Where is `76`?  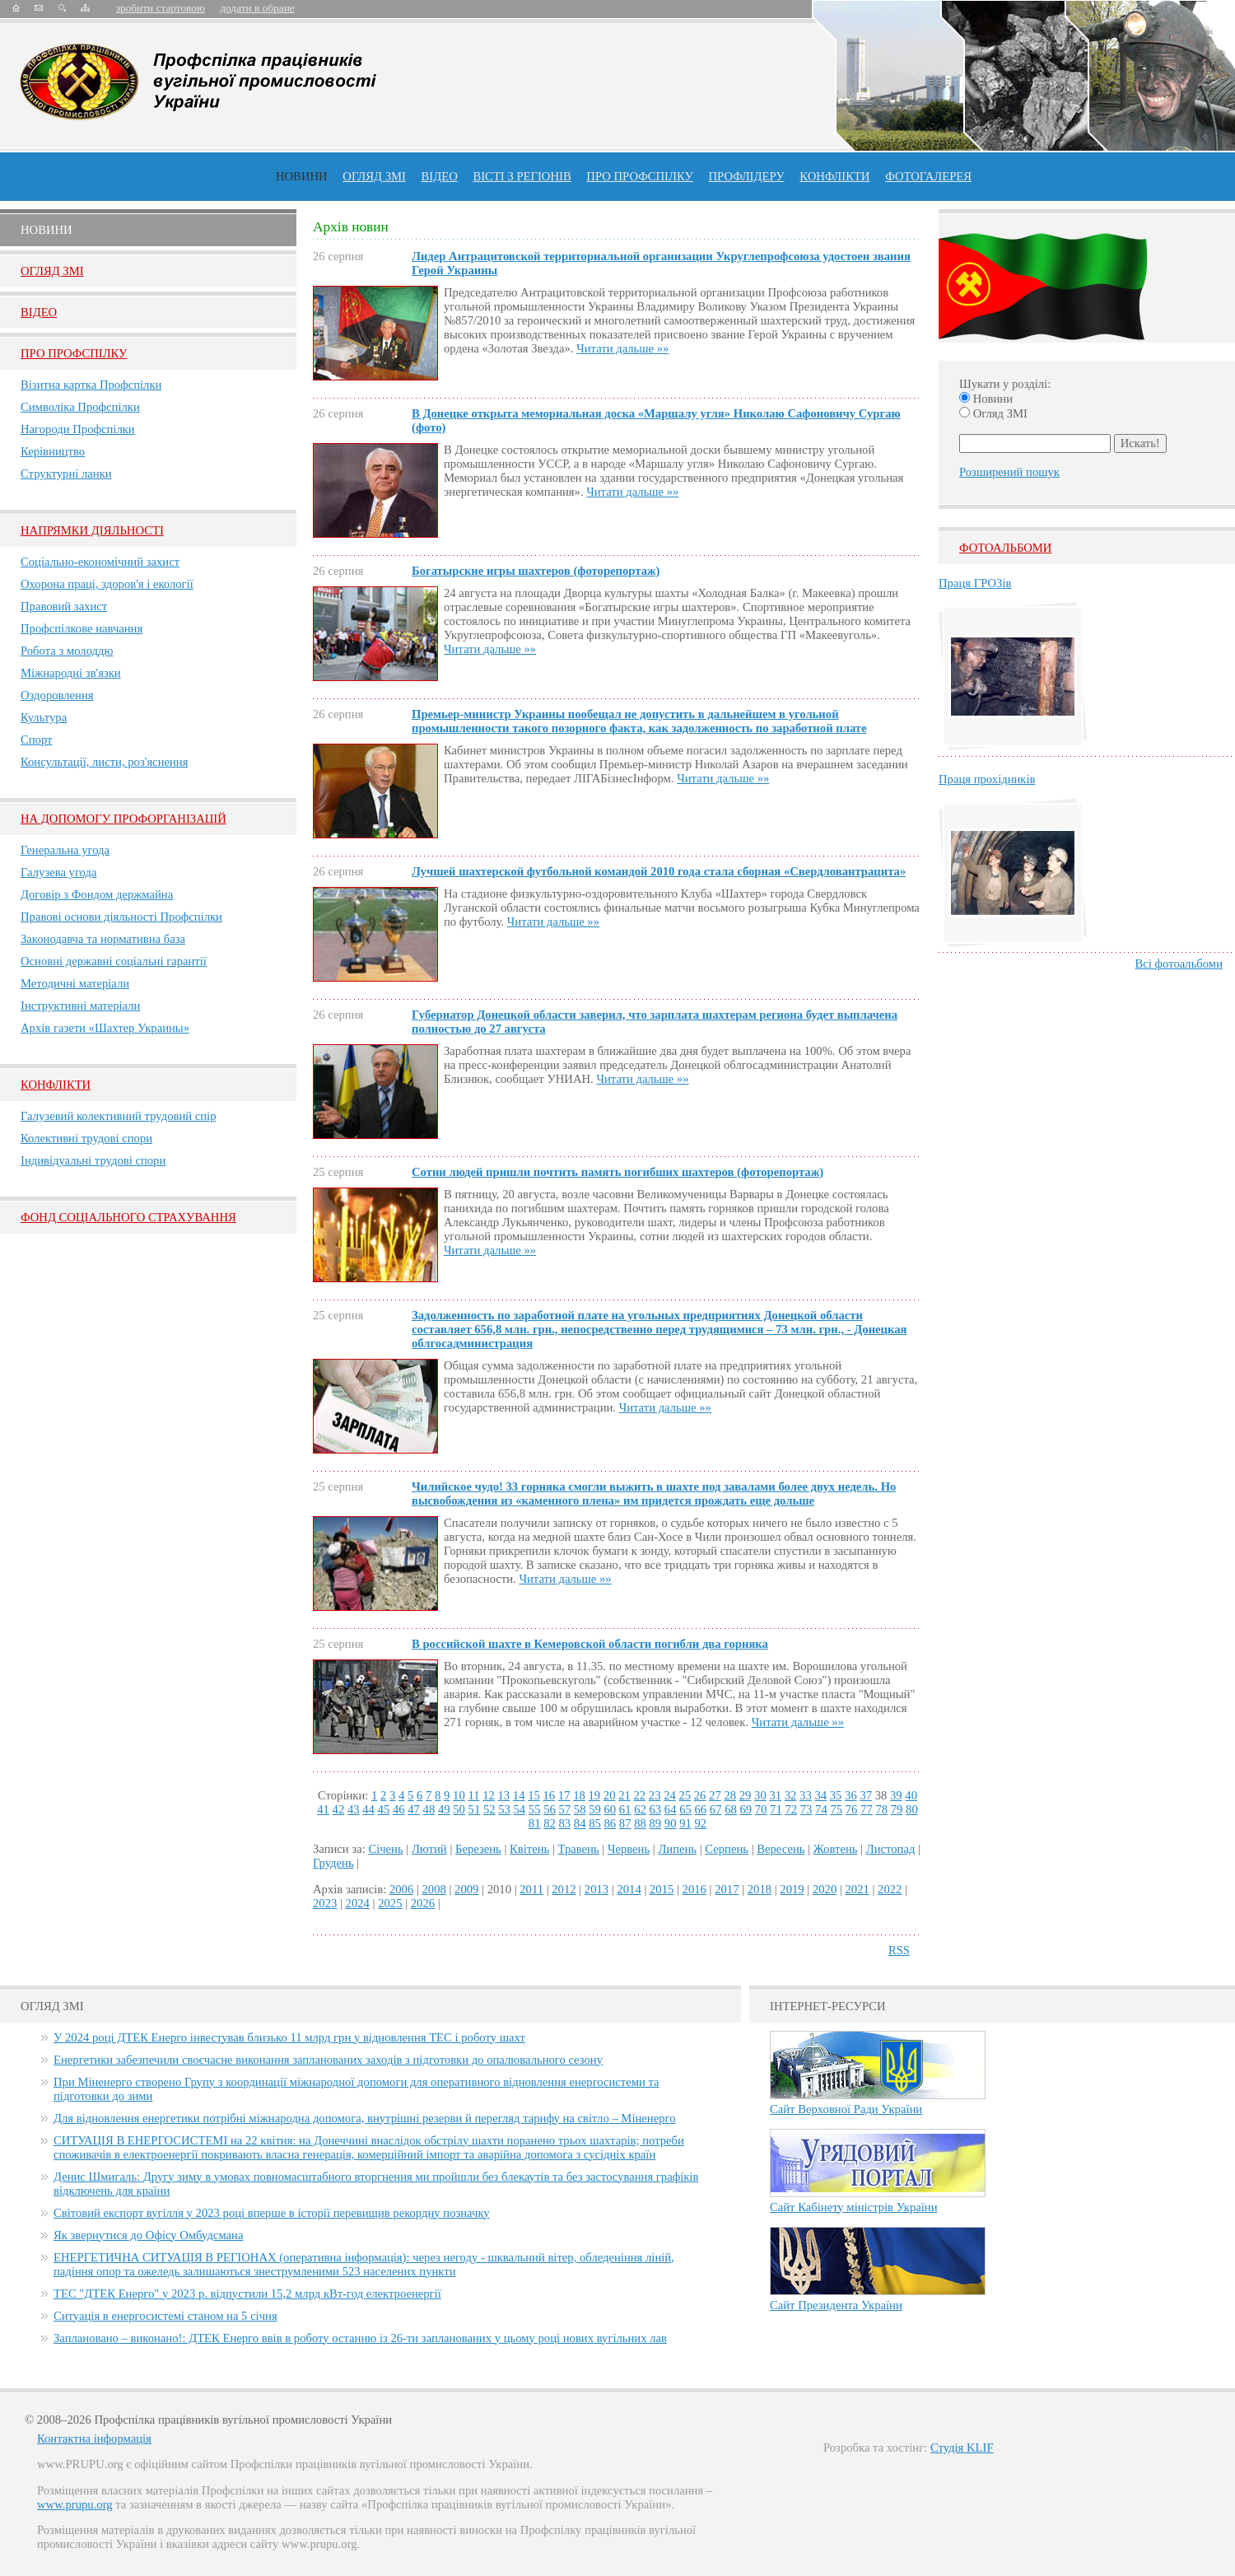
76 is located at coordinates (852, 1809).